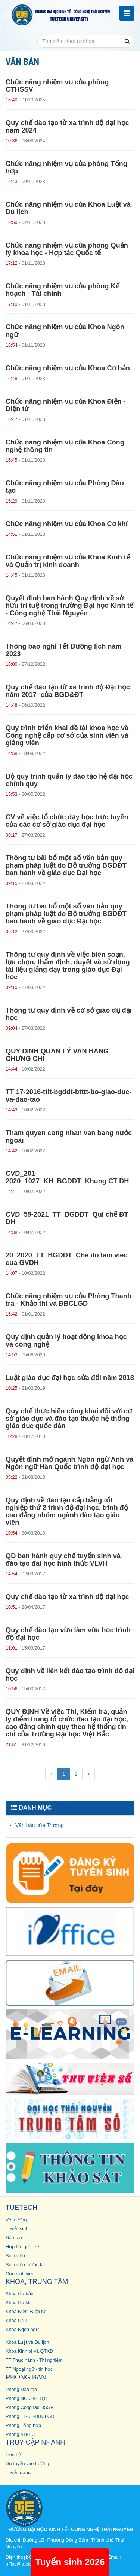 The width and height of the screenshot is (140, 2576). I want to click on Chức năng nhiệm vụ của Phòng Thanh tra - Khảo thí và ĐBCLGD, so click(68, 1299).